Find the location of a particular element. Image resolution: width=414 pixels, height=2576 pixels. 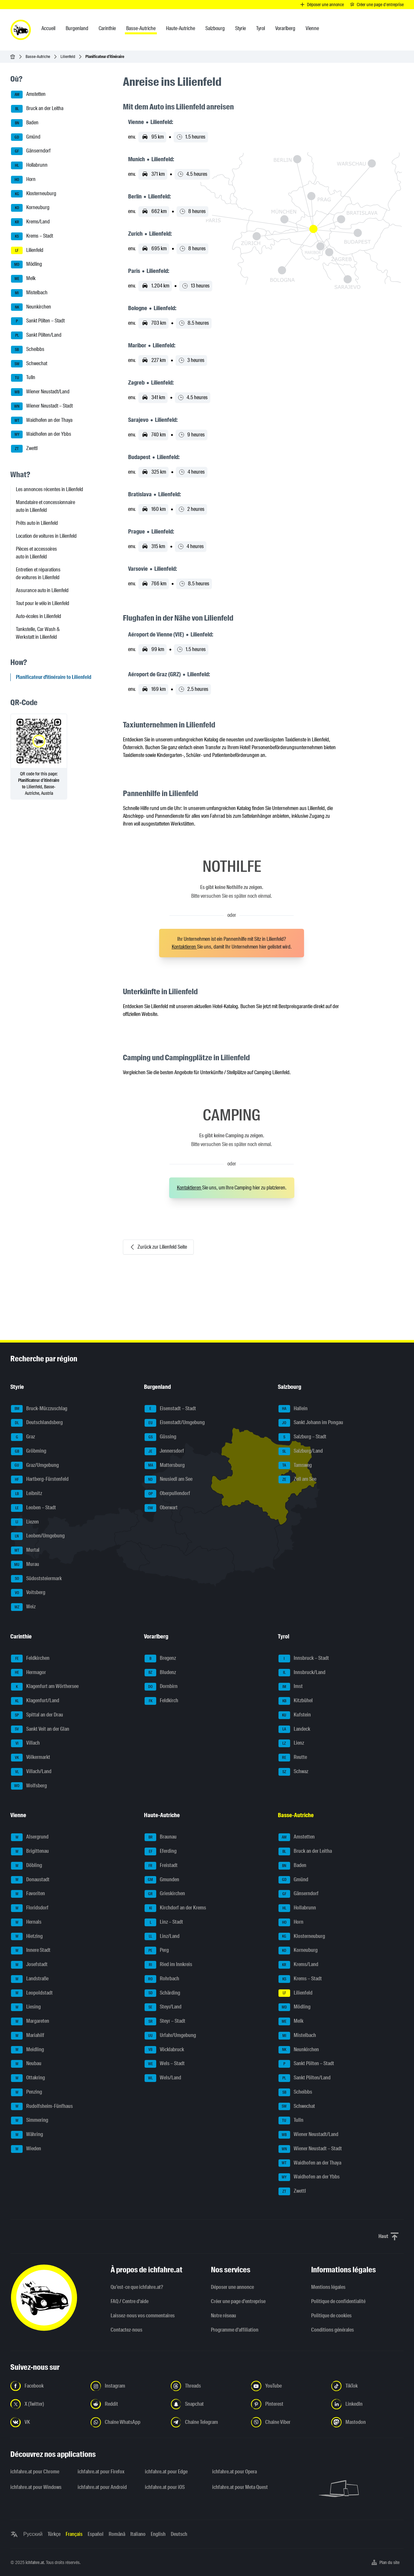

Hernals is located at coordinates (26, 1922).